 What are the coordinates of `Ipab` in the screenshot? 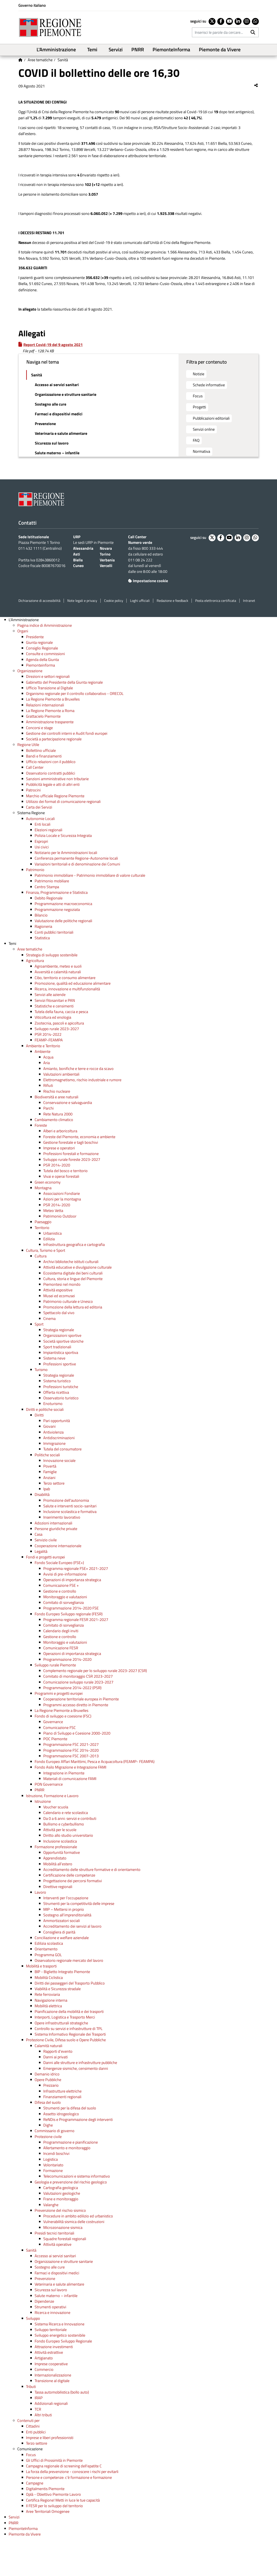 It's located at (46, 1505).